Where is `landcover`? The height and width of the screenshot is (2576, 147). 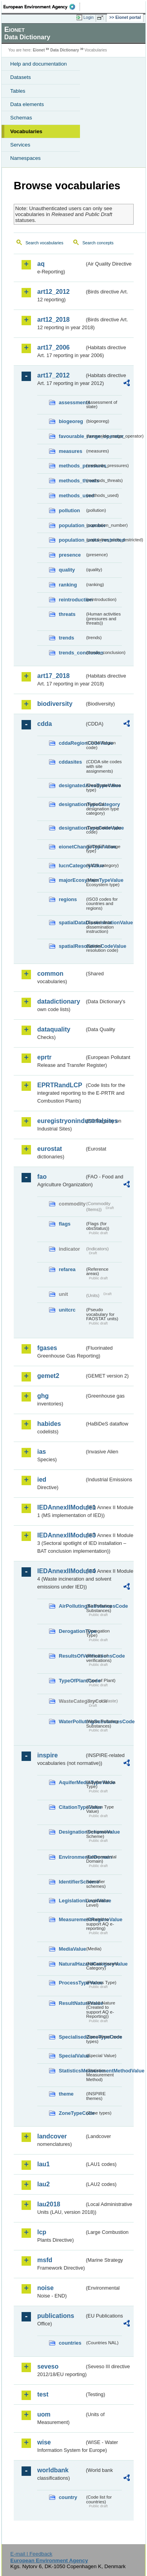 landcover is located at coordinates (52, 2136).